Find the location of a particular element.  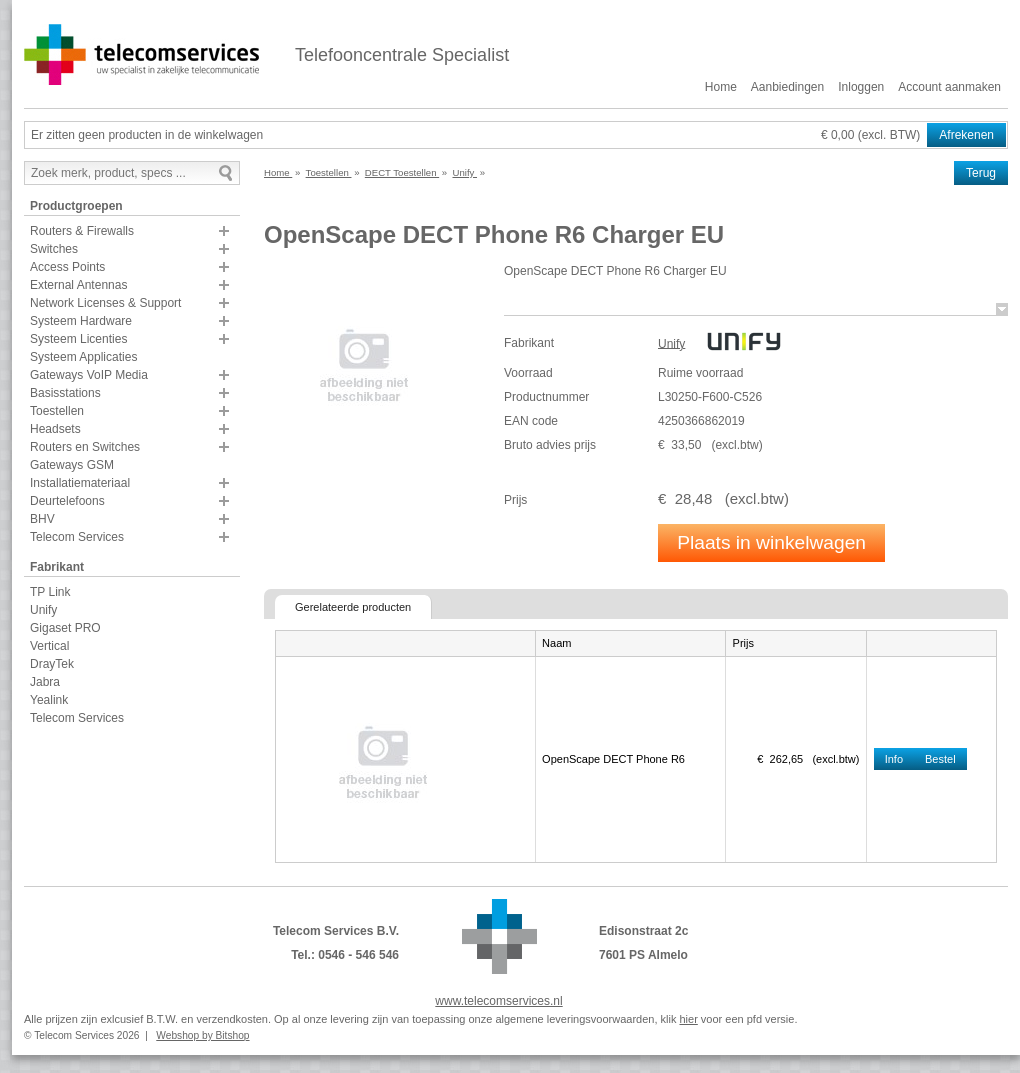

Gigaset PRO is located at coordinates (65, 628).